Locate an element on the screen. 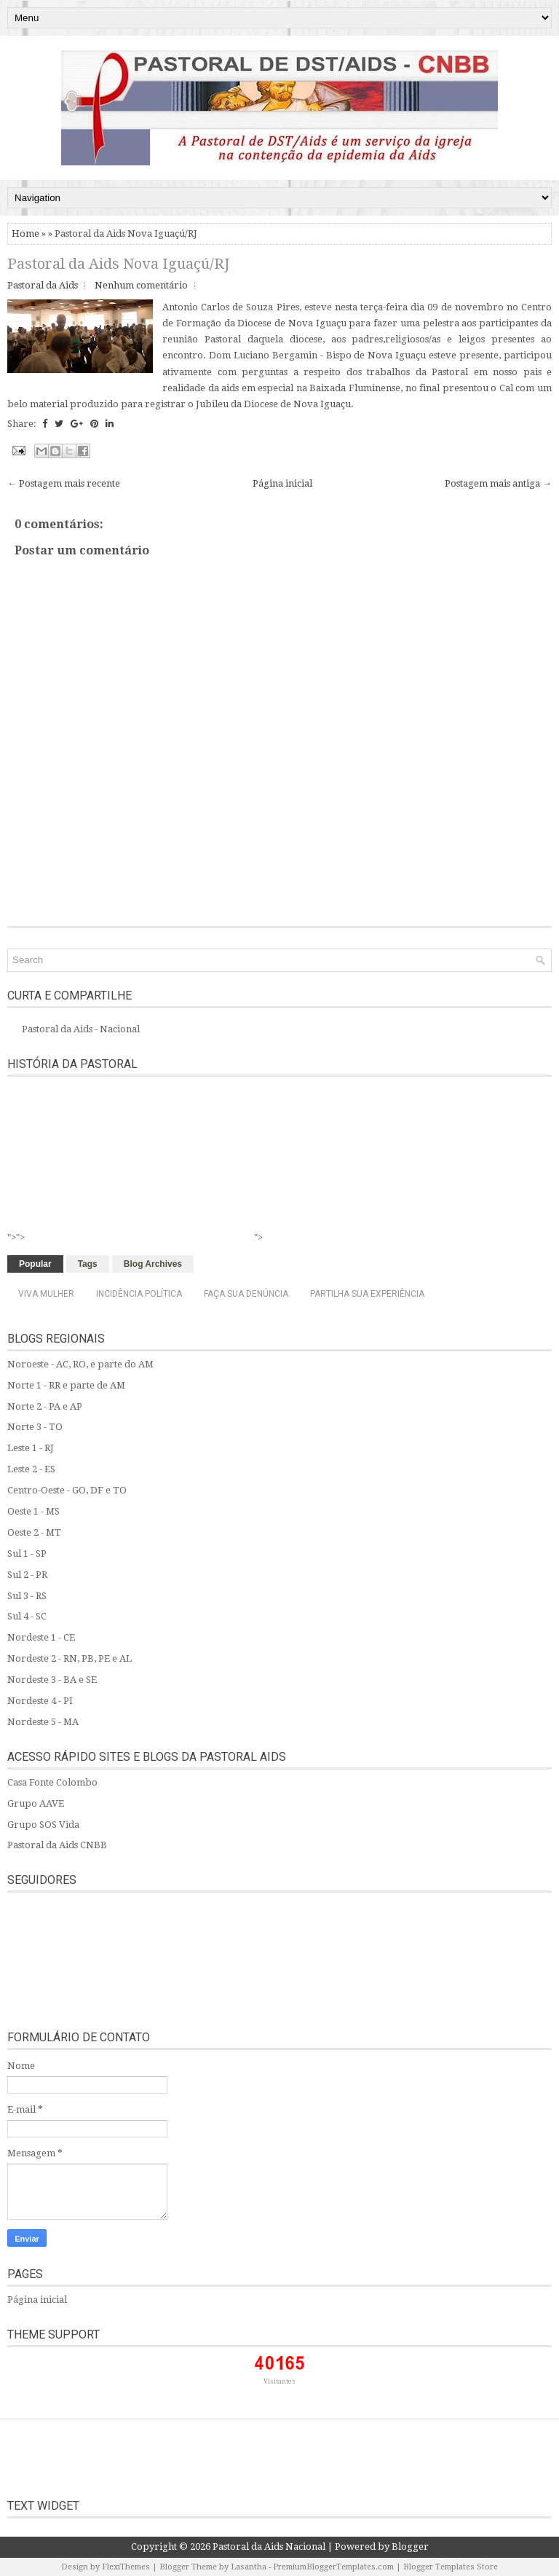 Image resolution: width=559 pixels, height=2576 pixels. Leste 2 - ES is located at coordinates (31, 1469).